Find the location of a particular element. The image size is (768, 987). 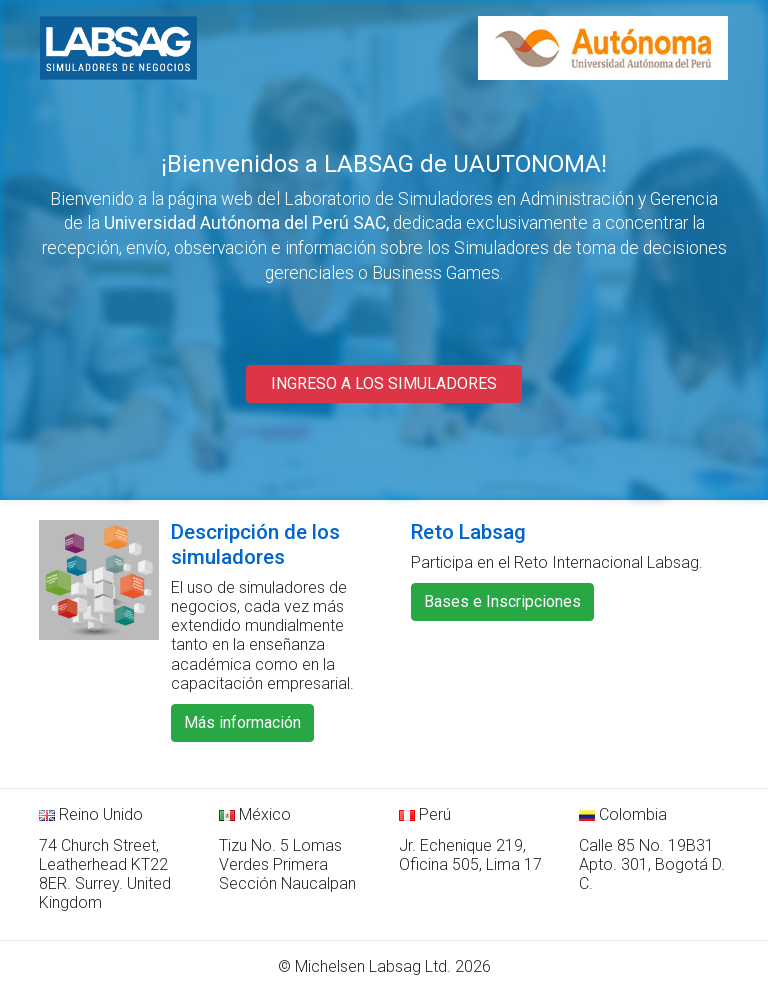

Bases e Inscripciones is located at coordinates (502, 601).